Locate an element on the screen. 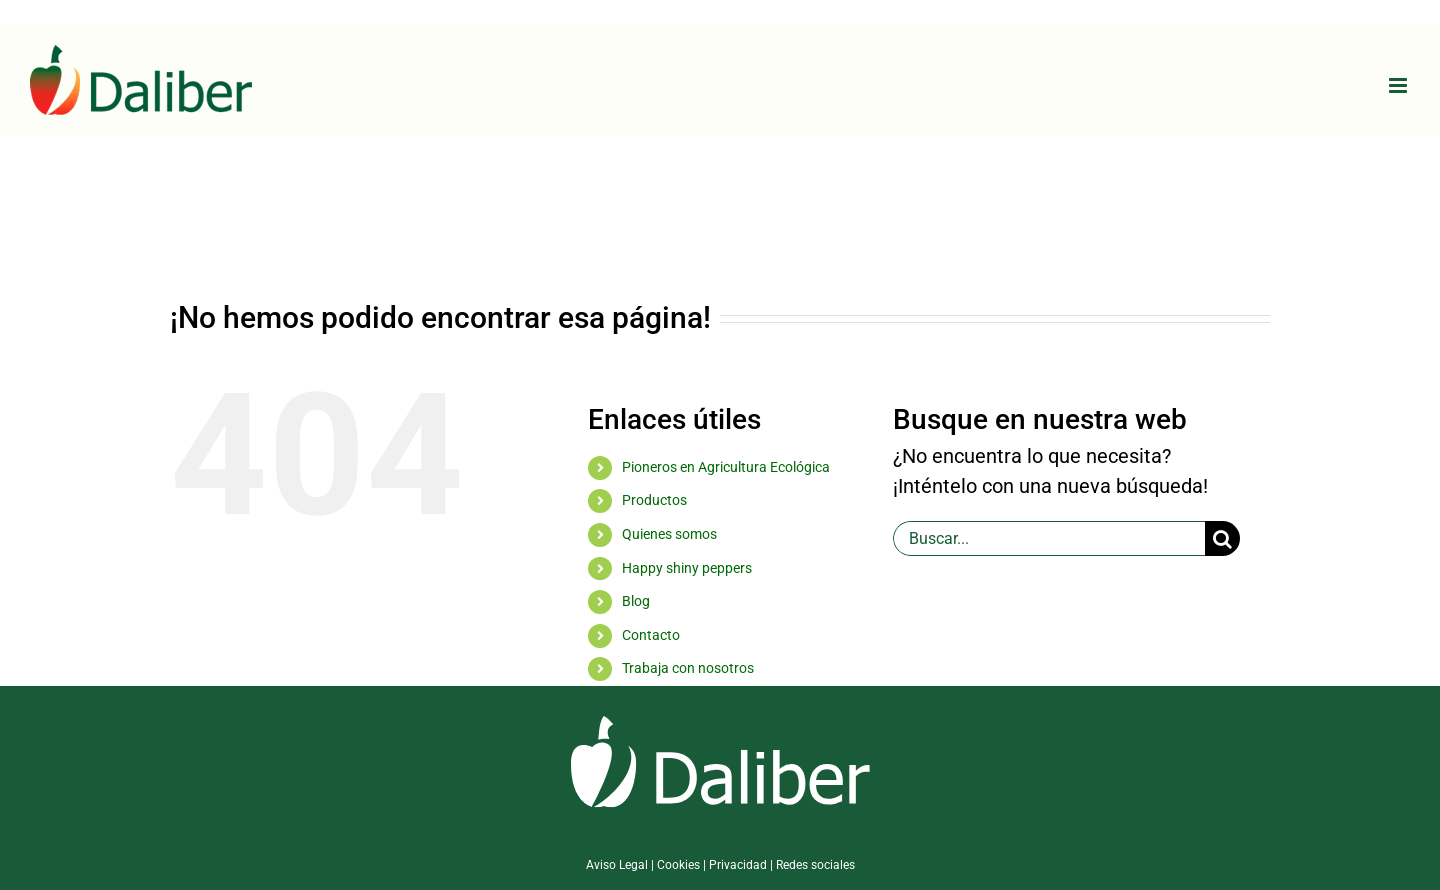  Contacto is located at coordinates (651, 635).